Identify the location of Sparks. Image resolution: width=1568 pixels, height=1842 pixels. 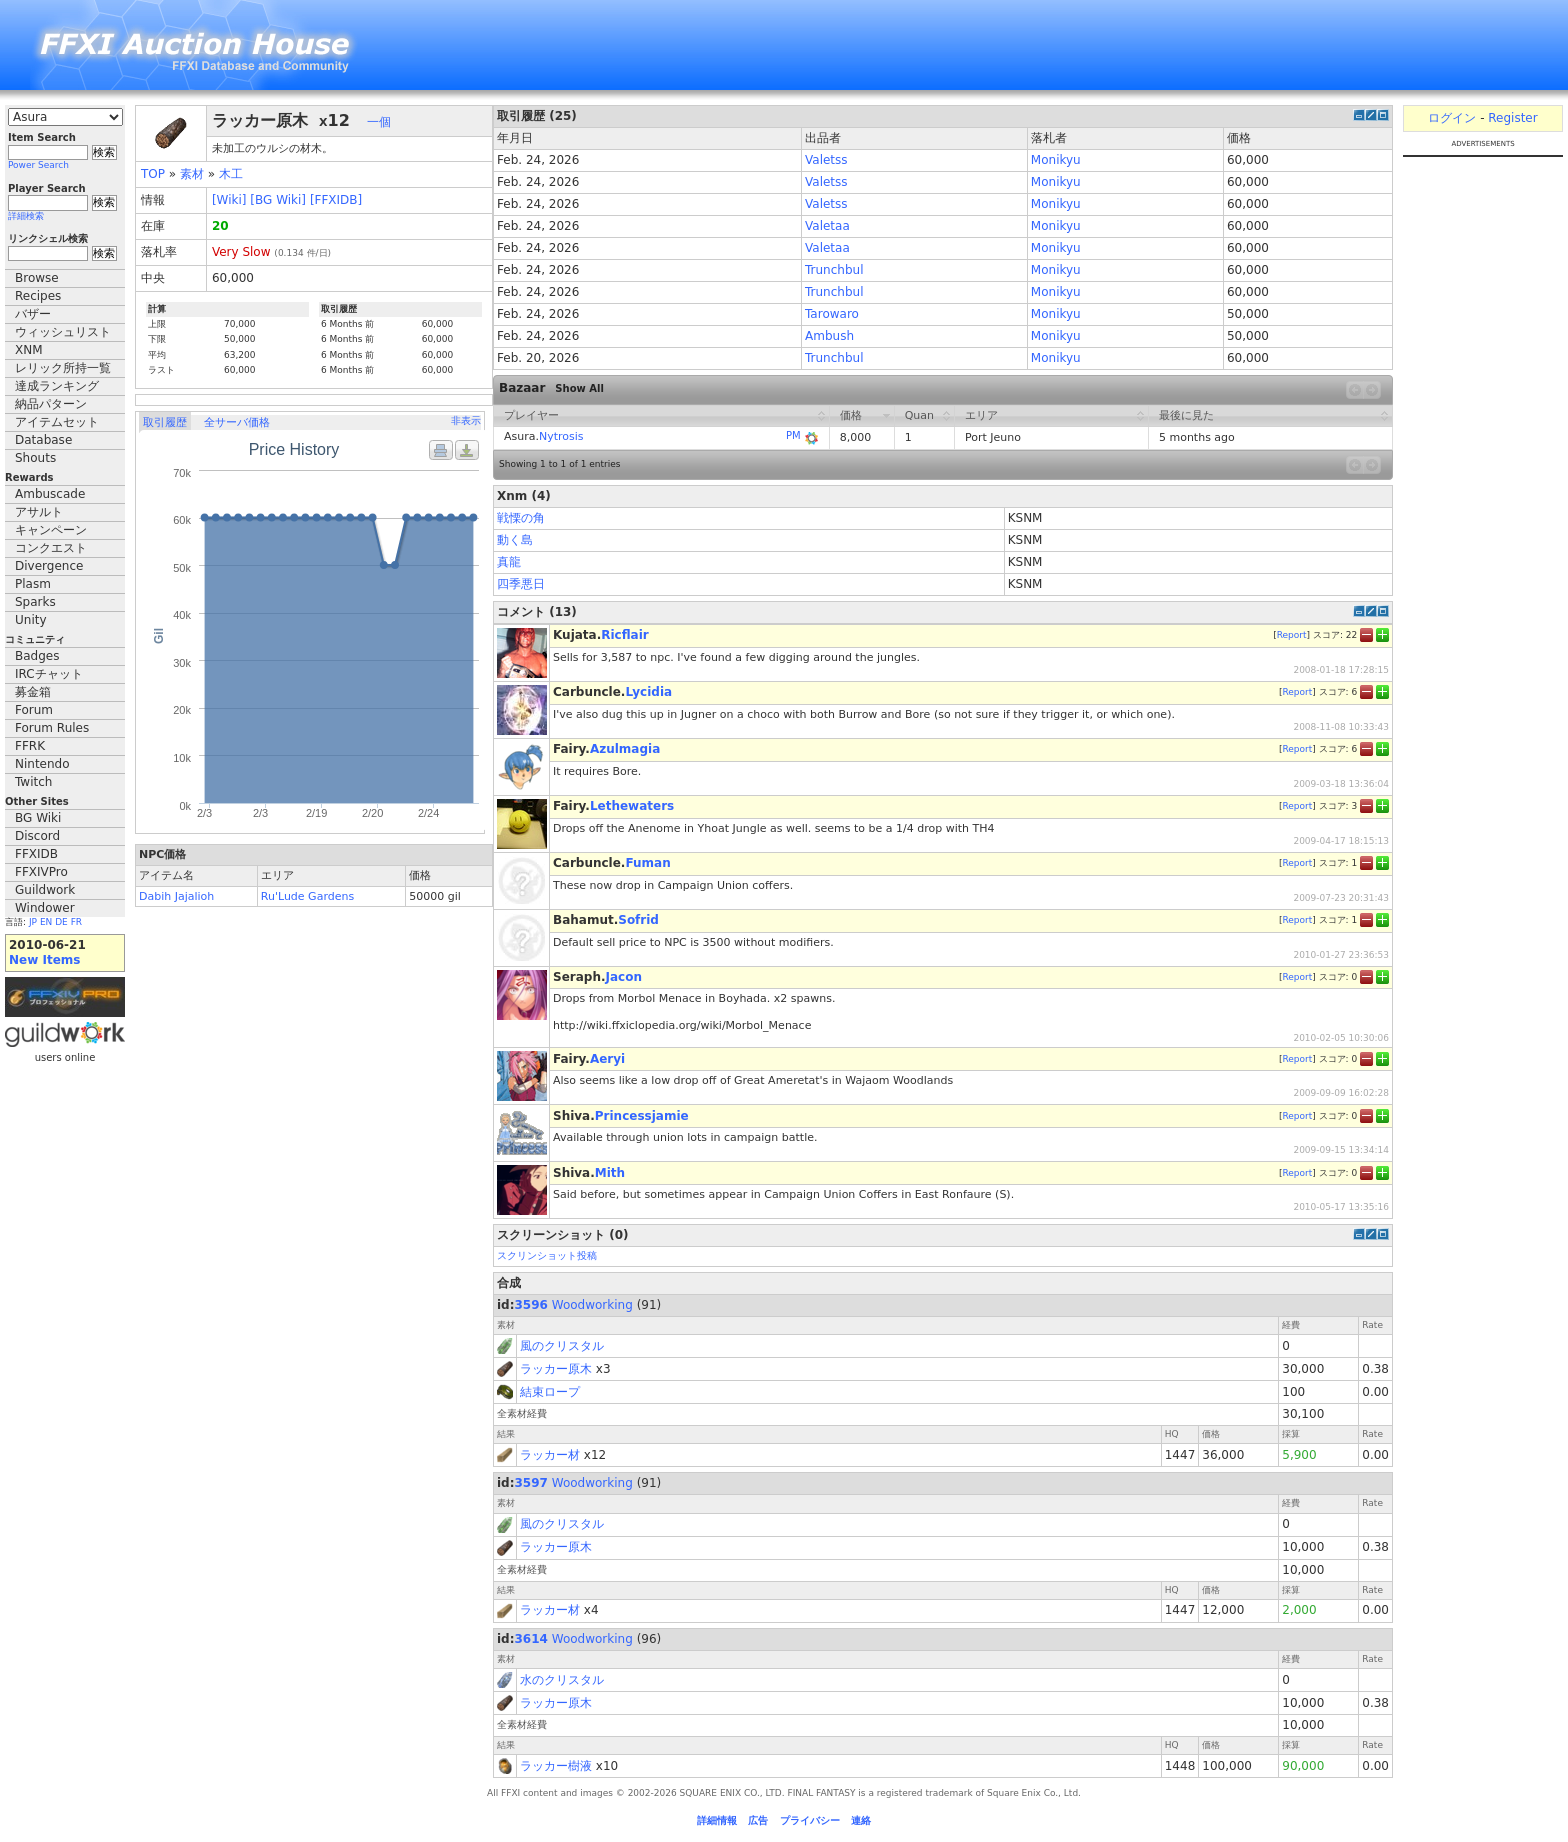
(35, 602).